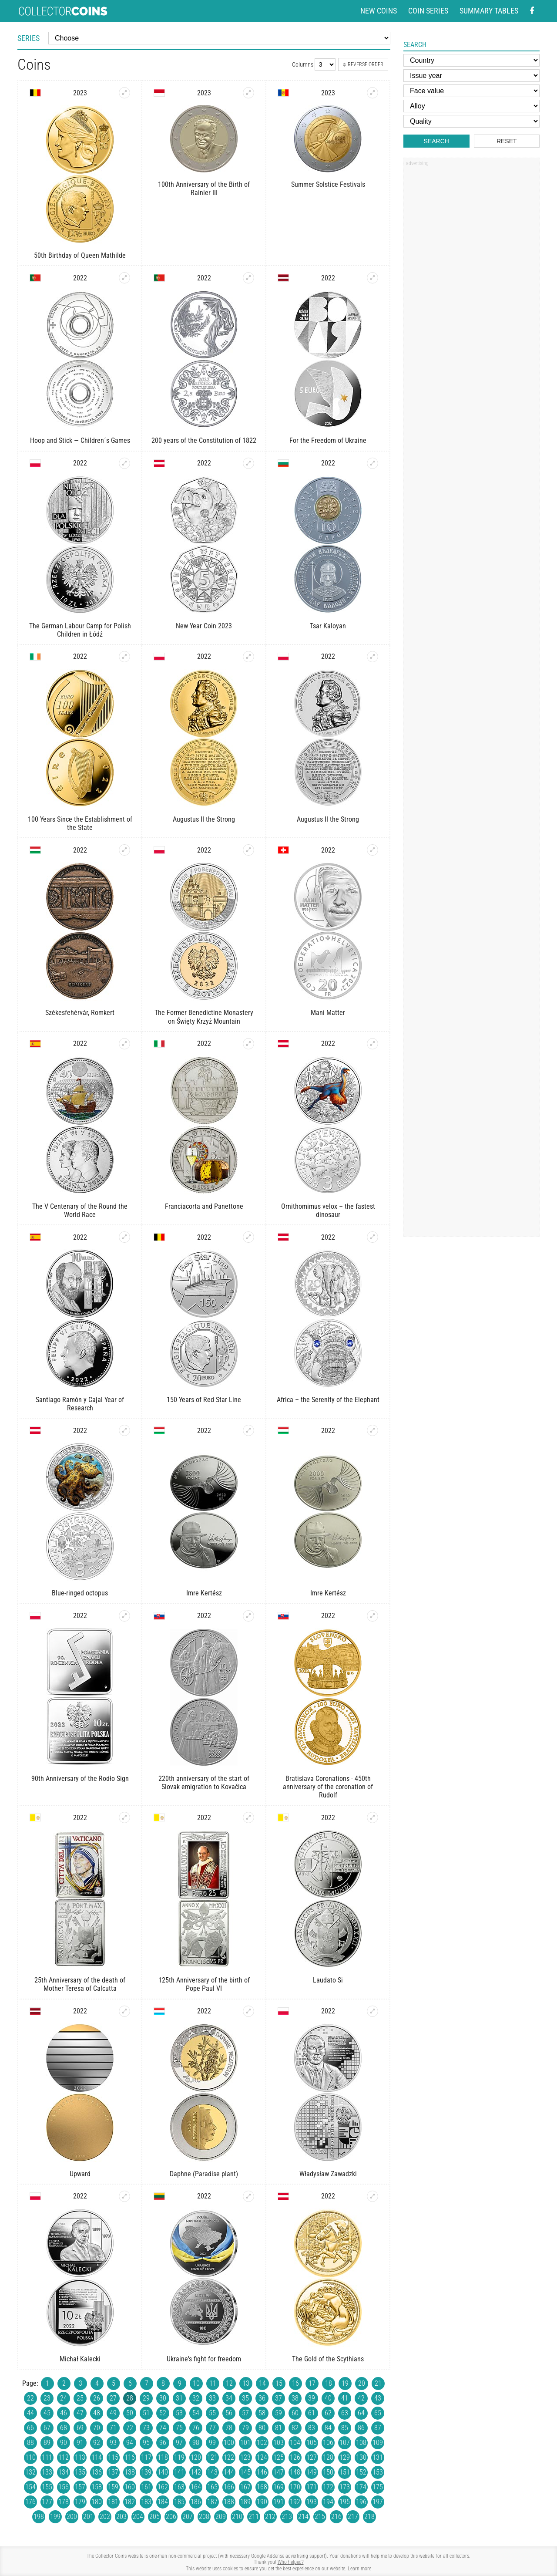  Describe the element at coordinates (80, 255) in the screenshot. I see `50th Birthday of Queen Mathilde` at that location.